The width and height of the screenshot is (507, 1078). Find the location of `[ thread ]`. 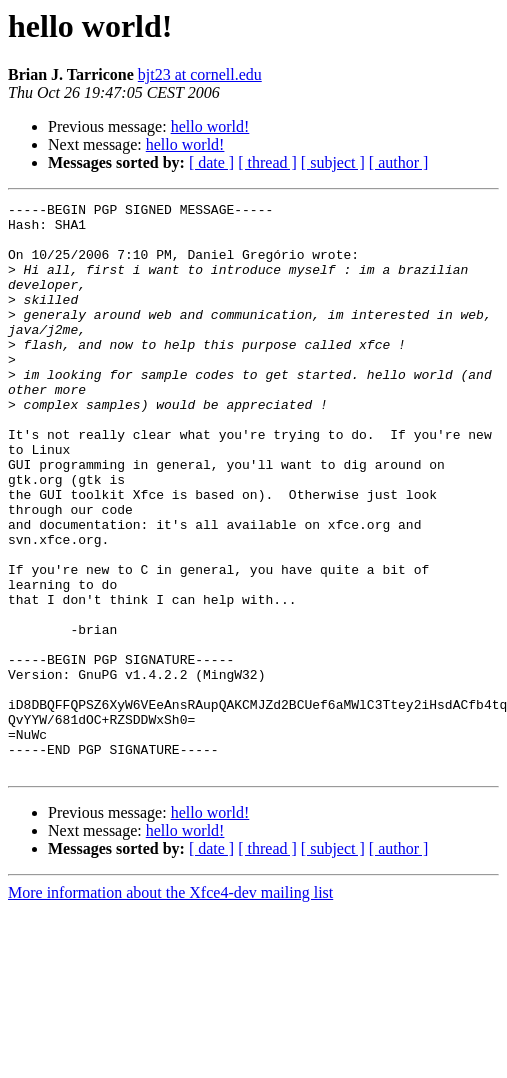

[ thread ] is located at coordinates (267, 162).